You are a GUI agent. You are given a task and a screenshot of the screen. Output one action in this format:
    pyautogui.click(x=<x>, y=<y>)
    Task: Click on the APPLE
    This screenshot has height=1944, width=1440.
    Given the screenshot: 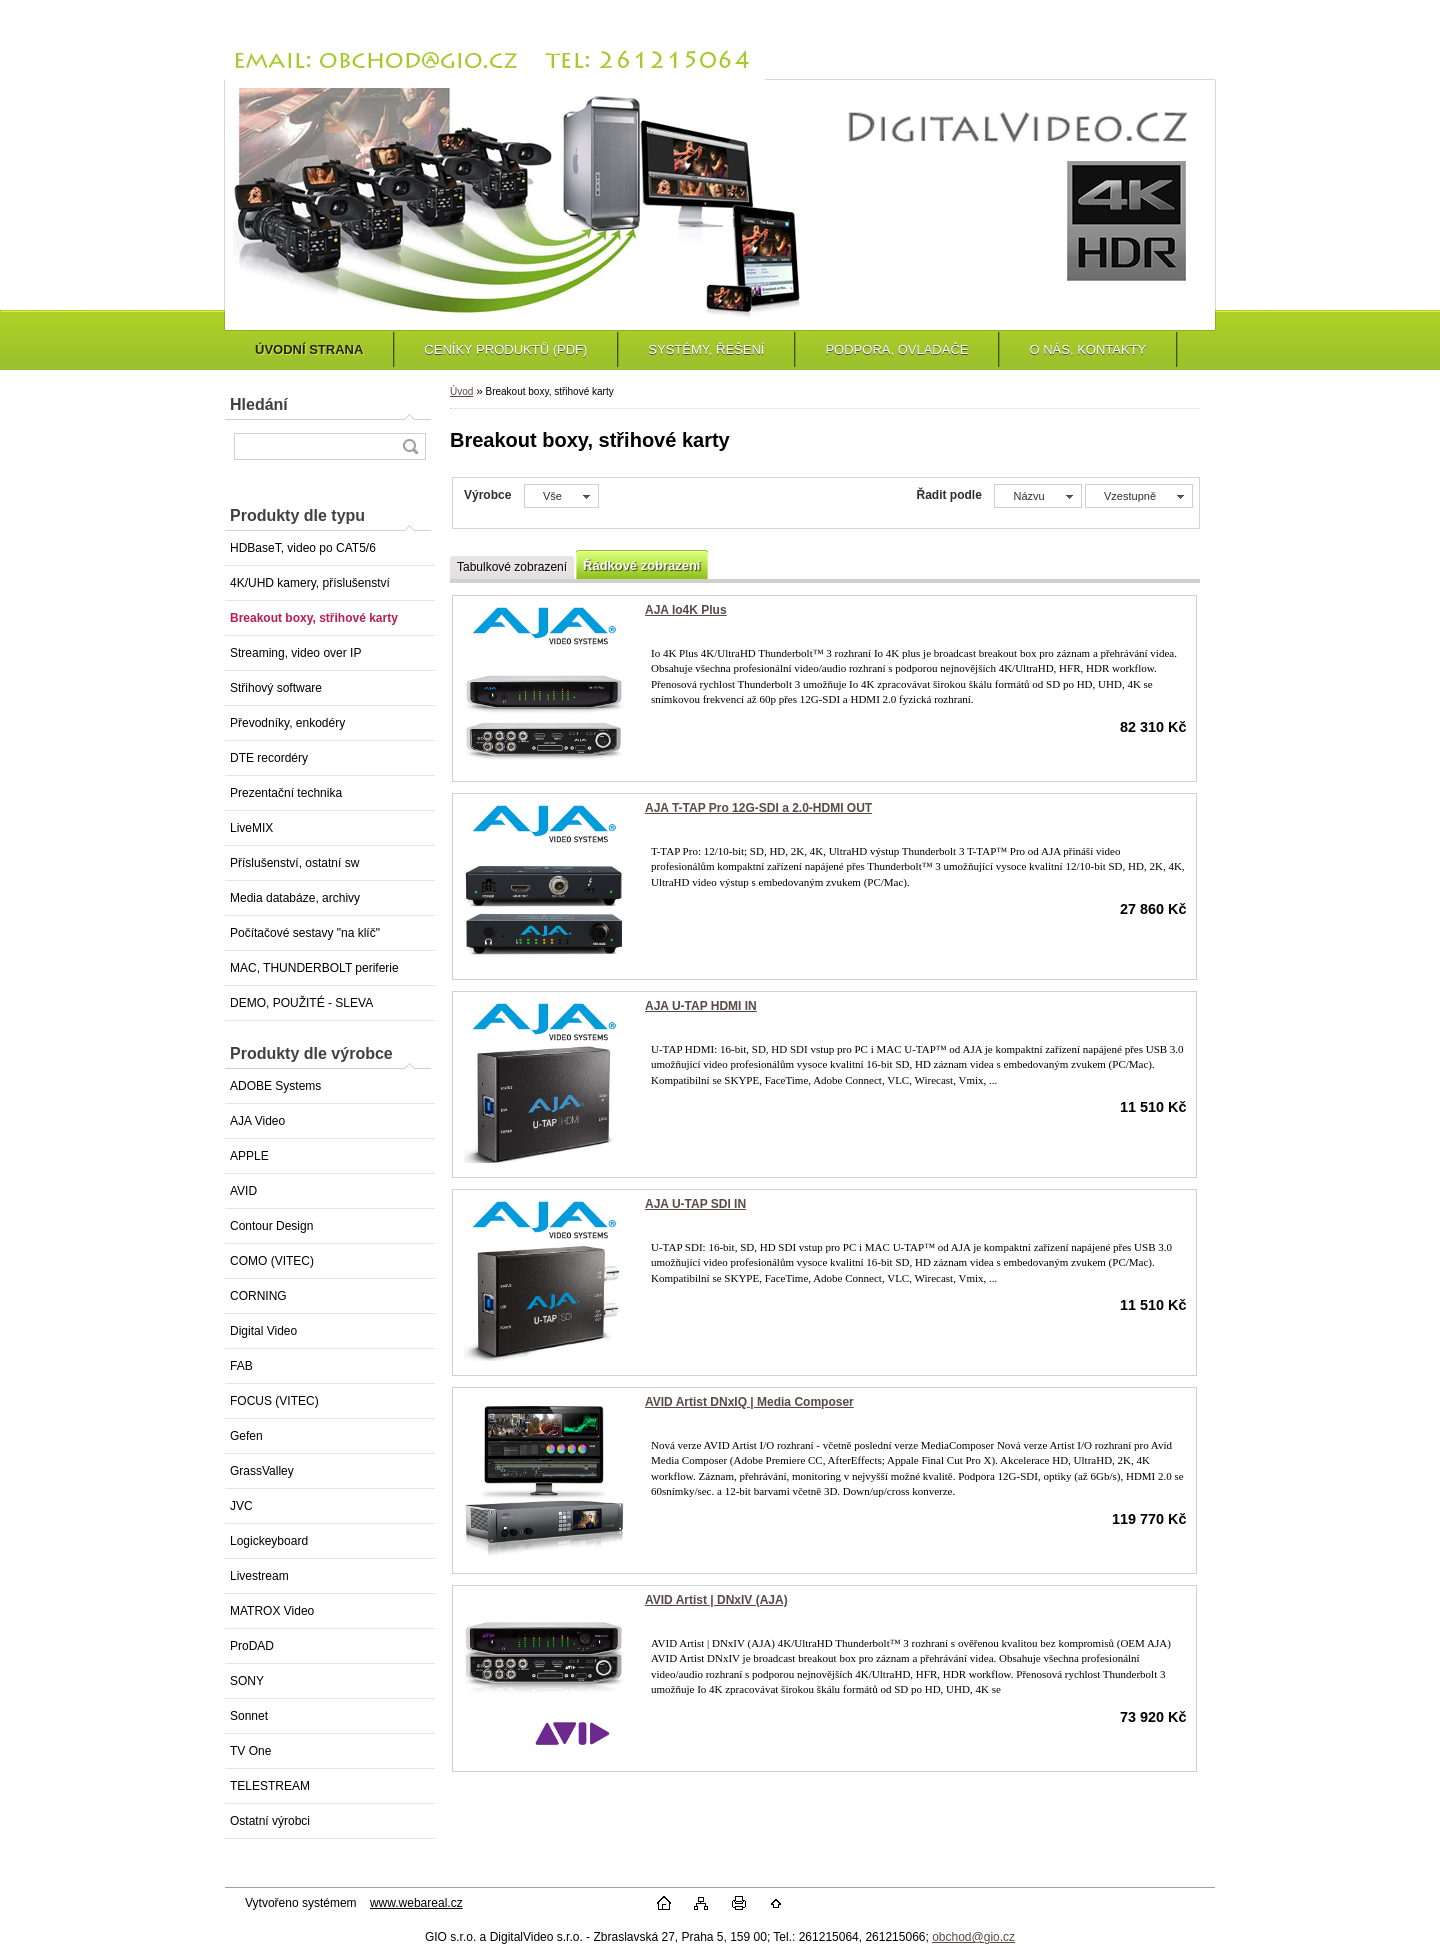 What is the action you would take?
    pyautogui.click(x=249, y=1156)
    